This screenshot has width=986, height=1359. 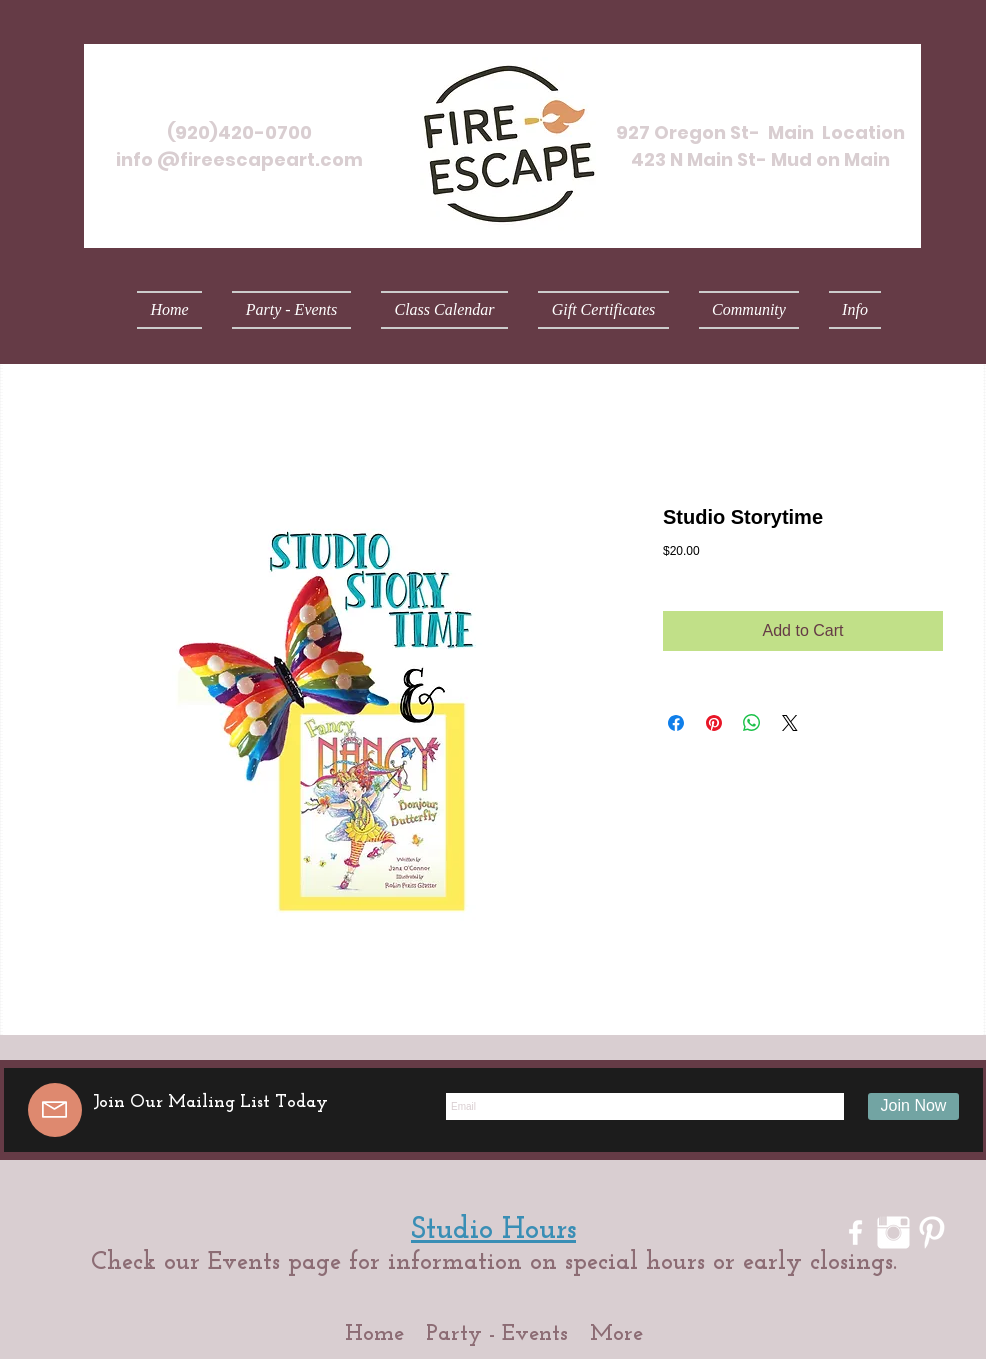 What do you see at coordinates (855, 1232) in the screenshot?
I see `[w-facebook]` at bounding box center [855, 1232].